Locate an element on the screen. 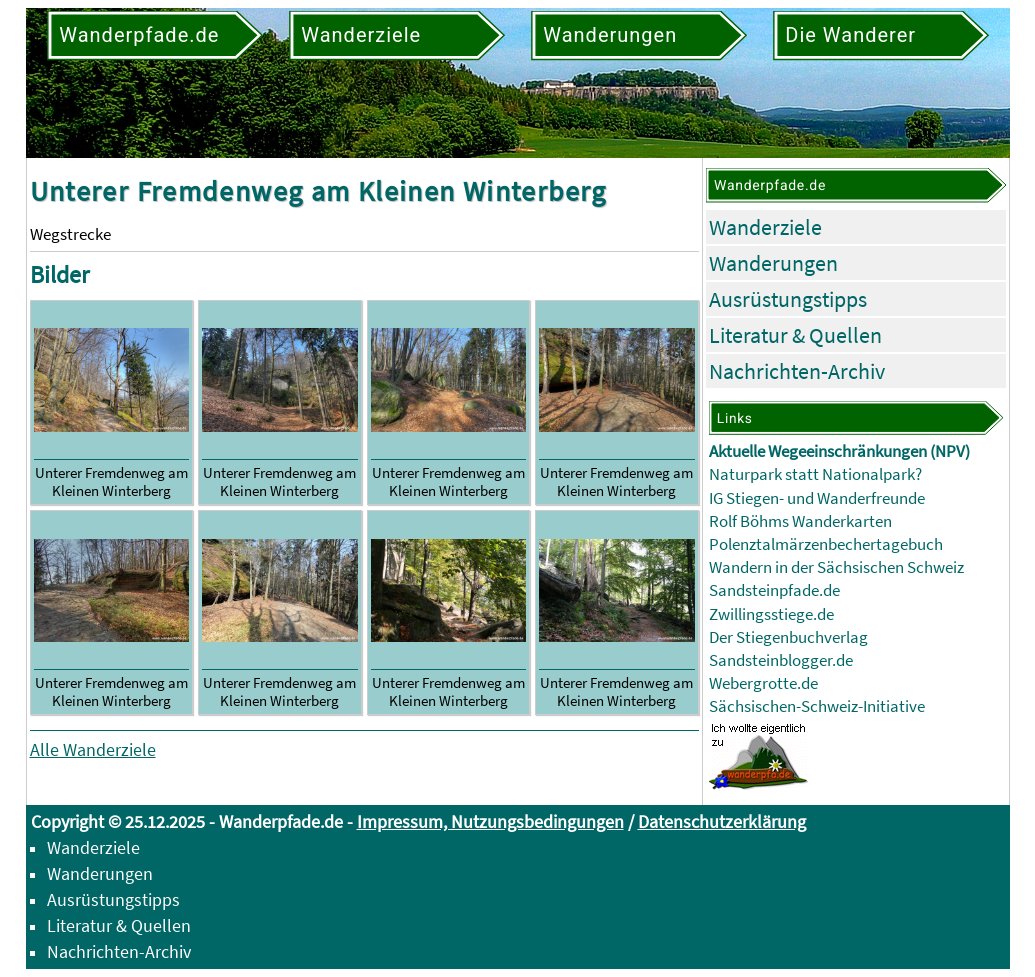 The width and height of the screenshot is (1035, 977). Wanderungen is located at coordinates (773, 263).